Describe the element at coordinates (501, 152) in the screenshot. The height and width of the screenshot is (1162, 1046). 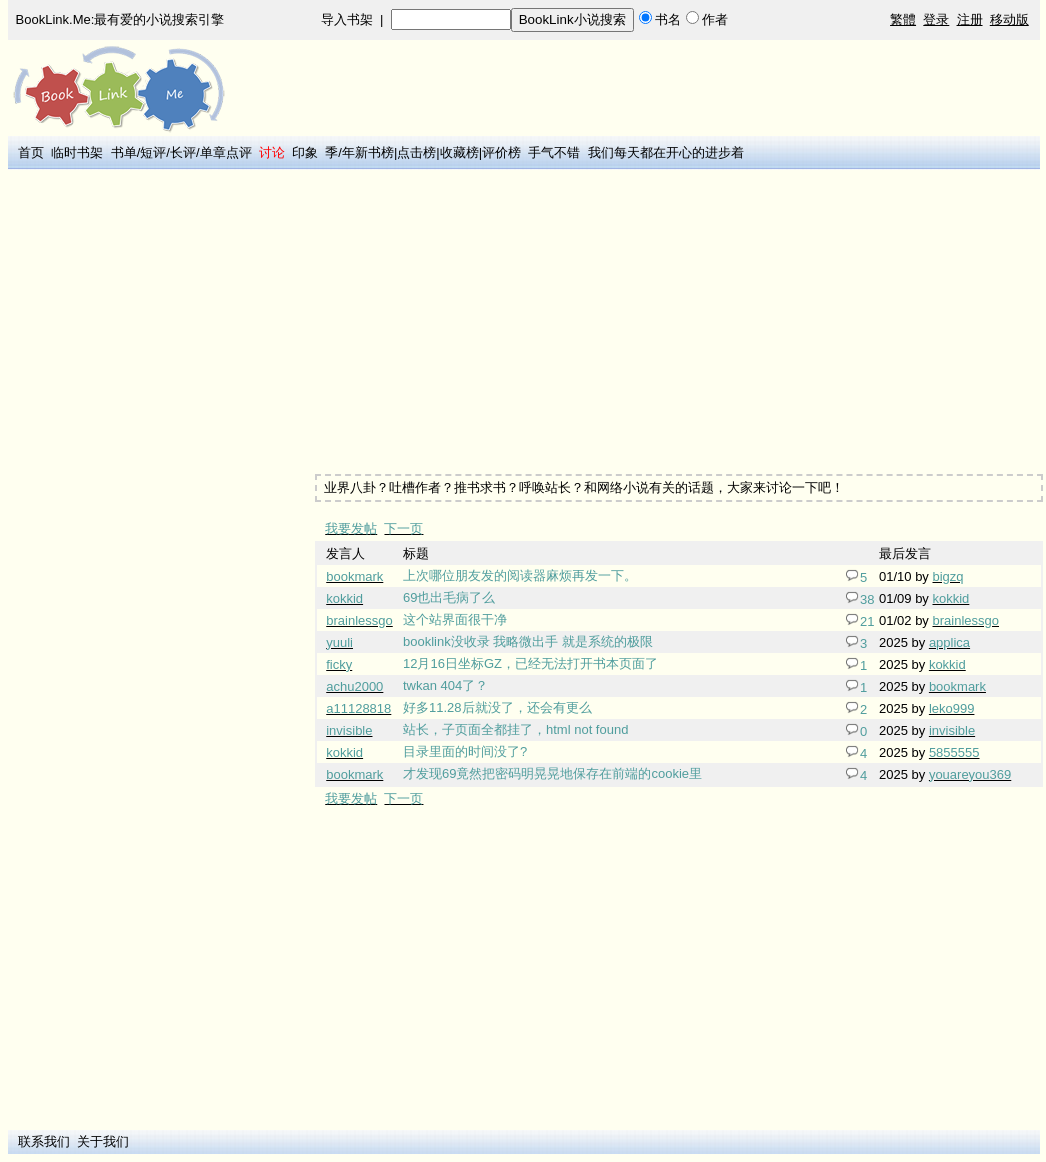
I see `评价榜` at that location.